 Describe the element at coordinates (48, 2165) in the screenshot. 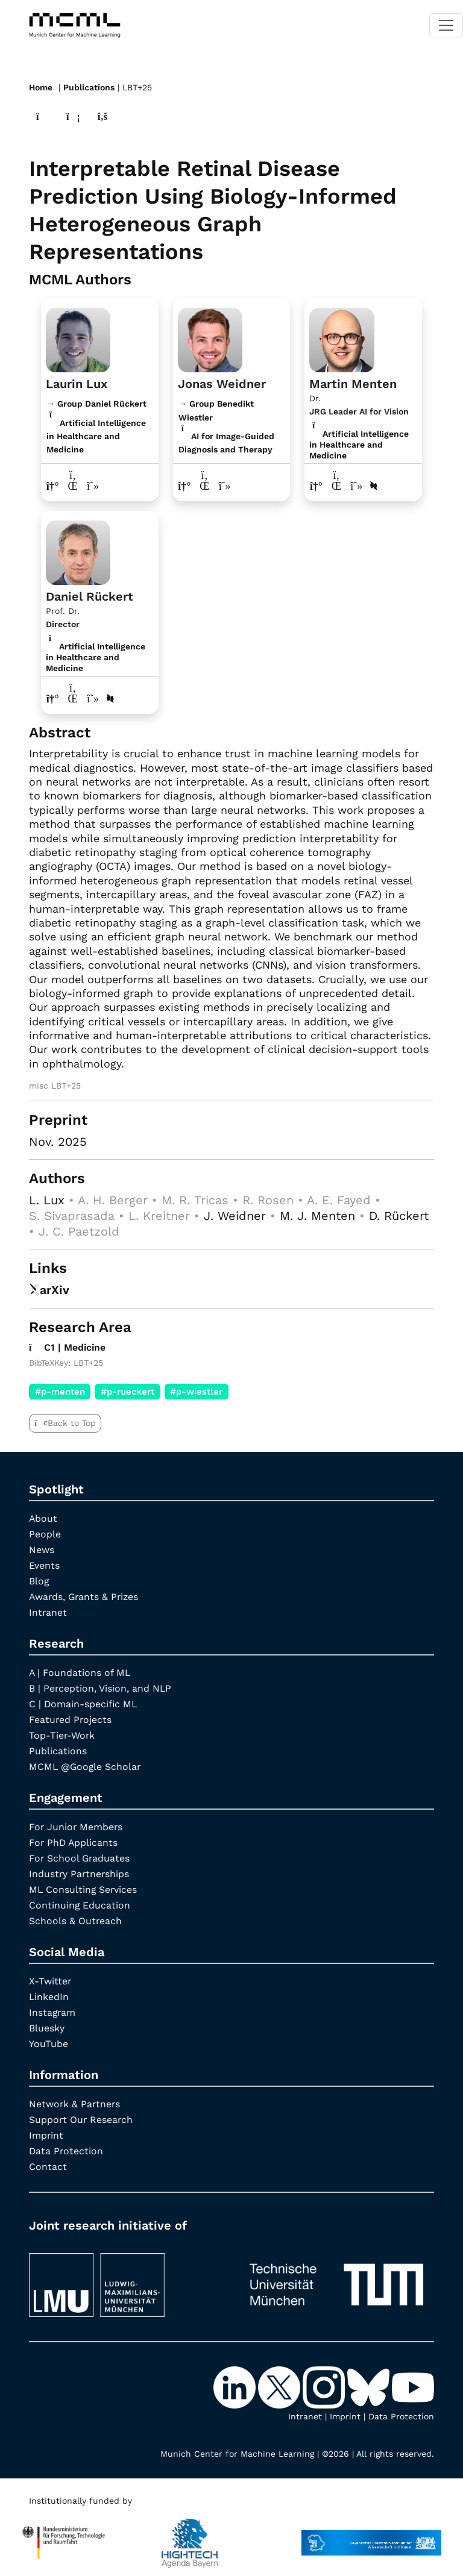

I see `Contact` at that location.